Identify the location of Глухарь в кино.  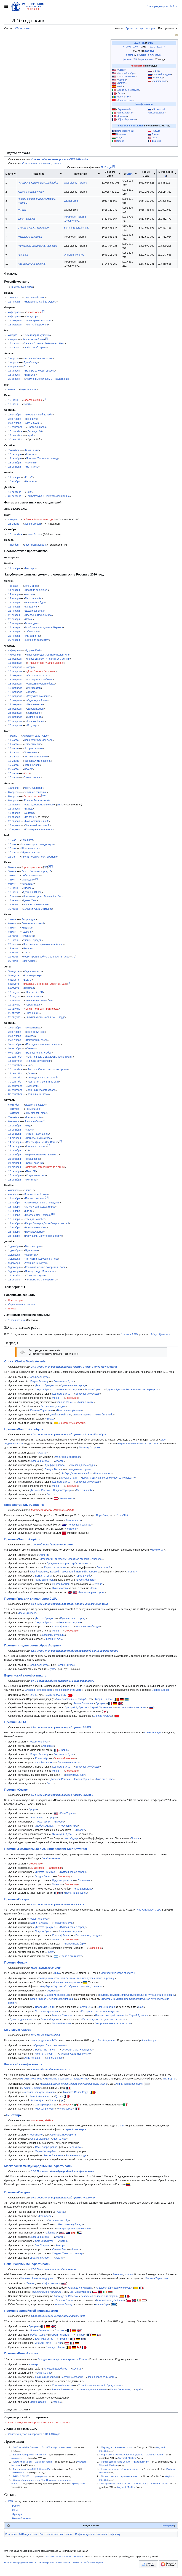
(28, 389).